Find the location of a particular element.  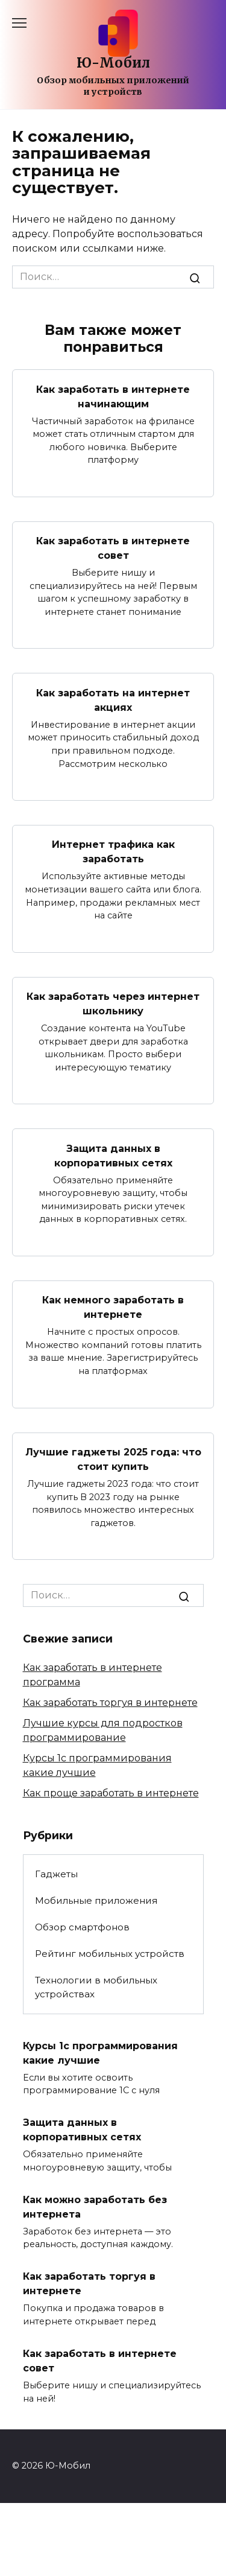

Как заработать в интернете начинающим is located at coordinates (113, 396).